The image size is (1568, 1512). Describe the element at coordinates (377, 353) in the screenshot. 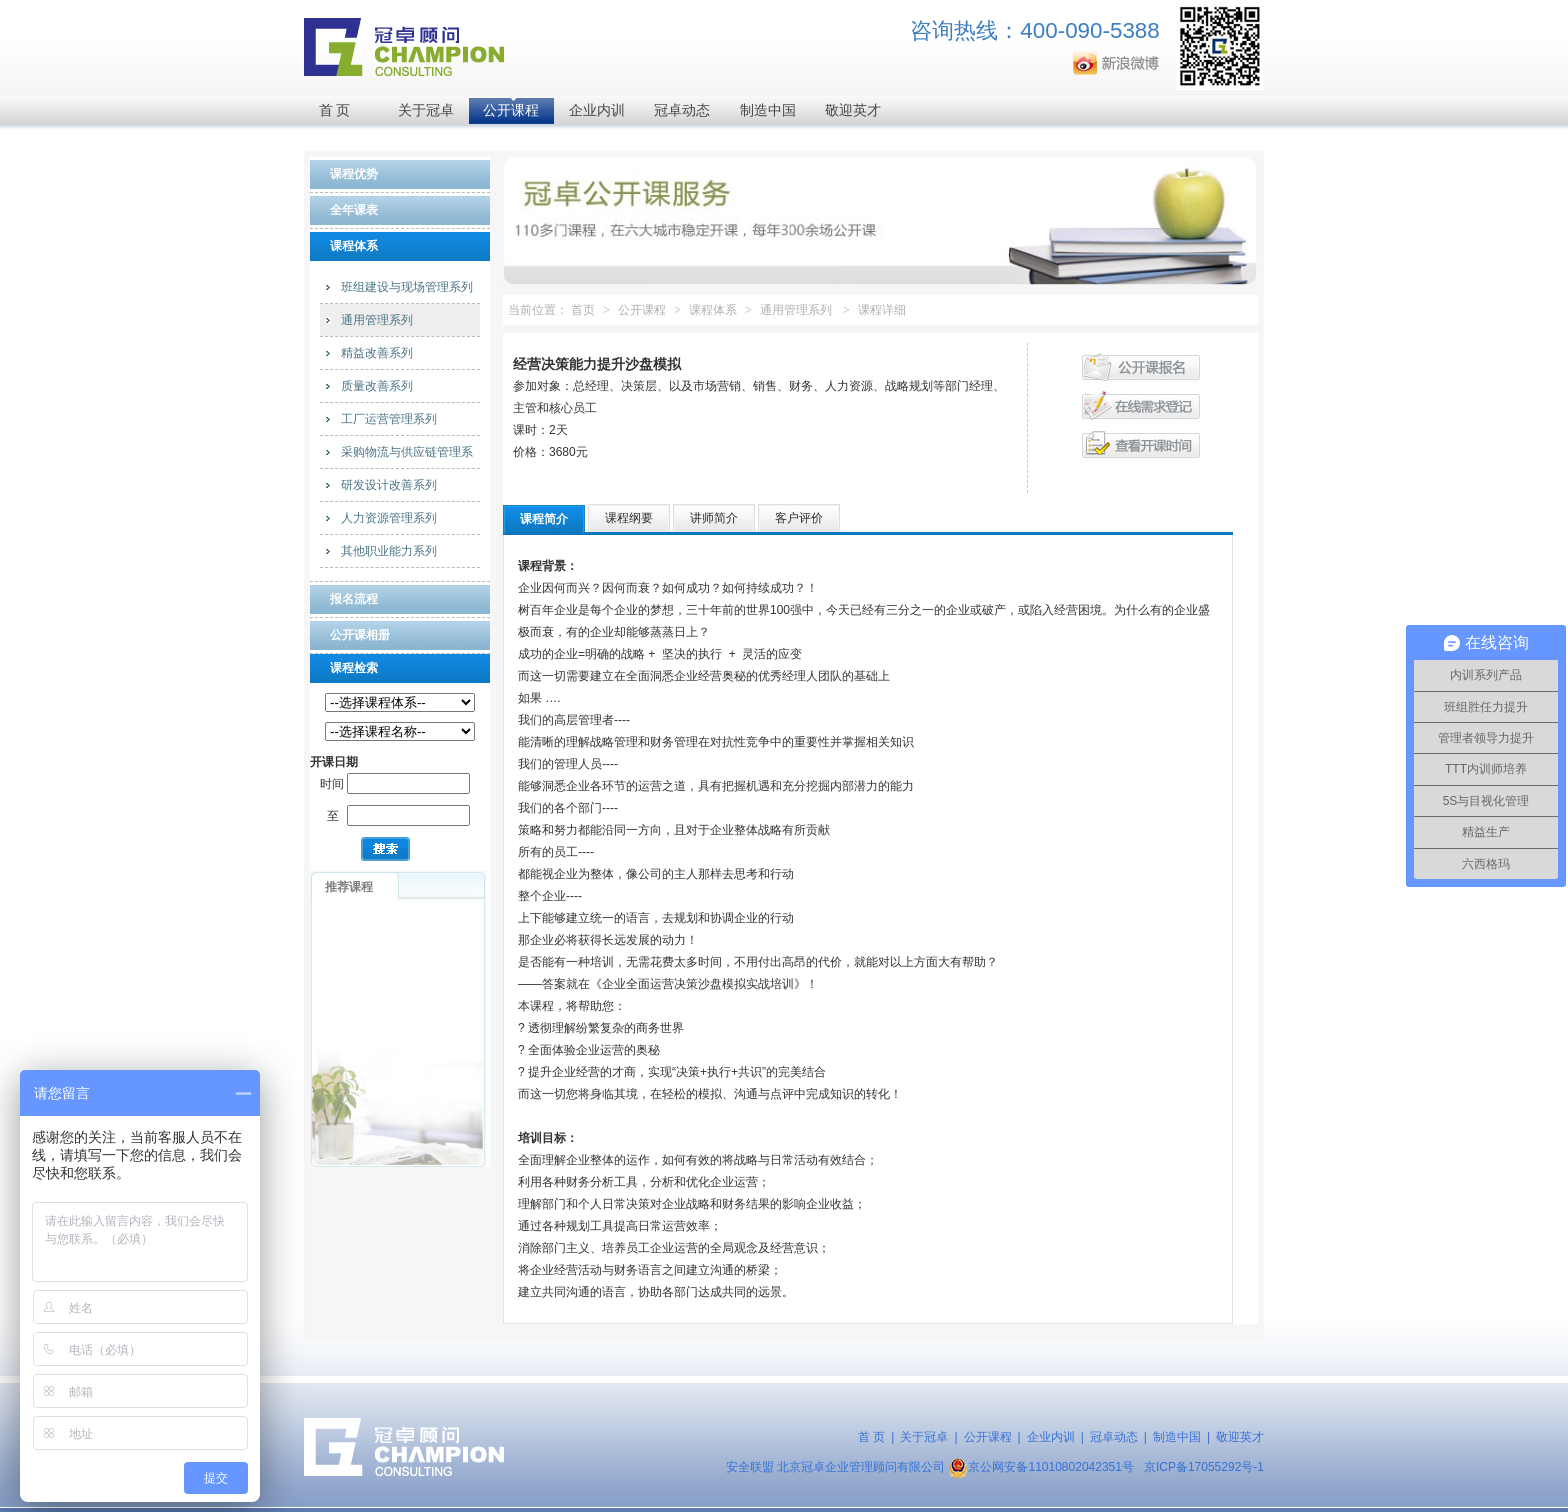

I see `精益改善系列` at that location.